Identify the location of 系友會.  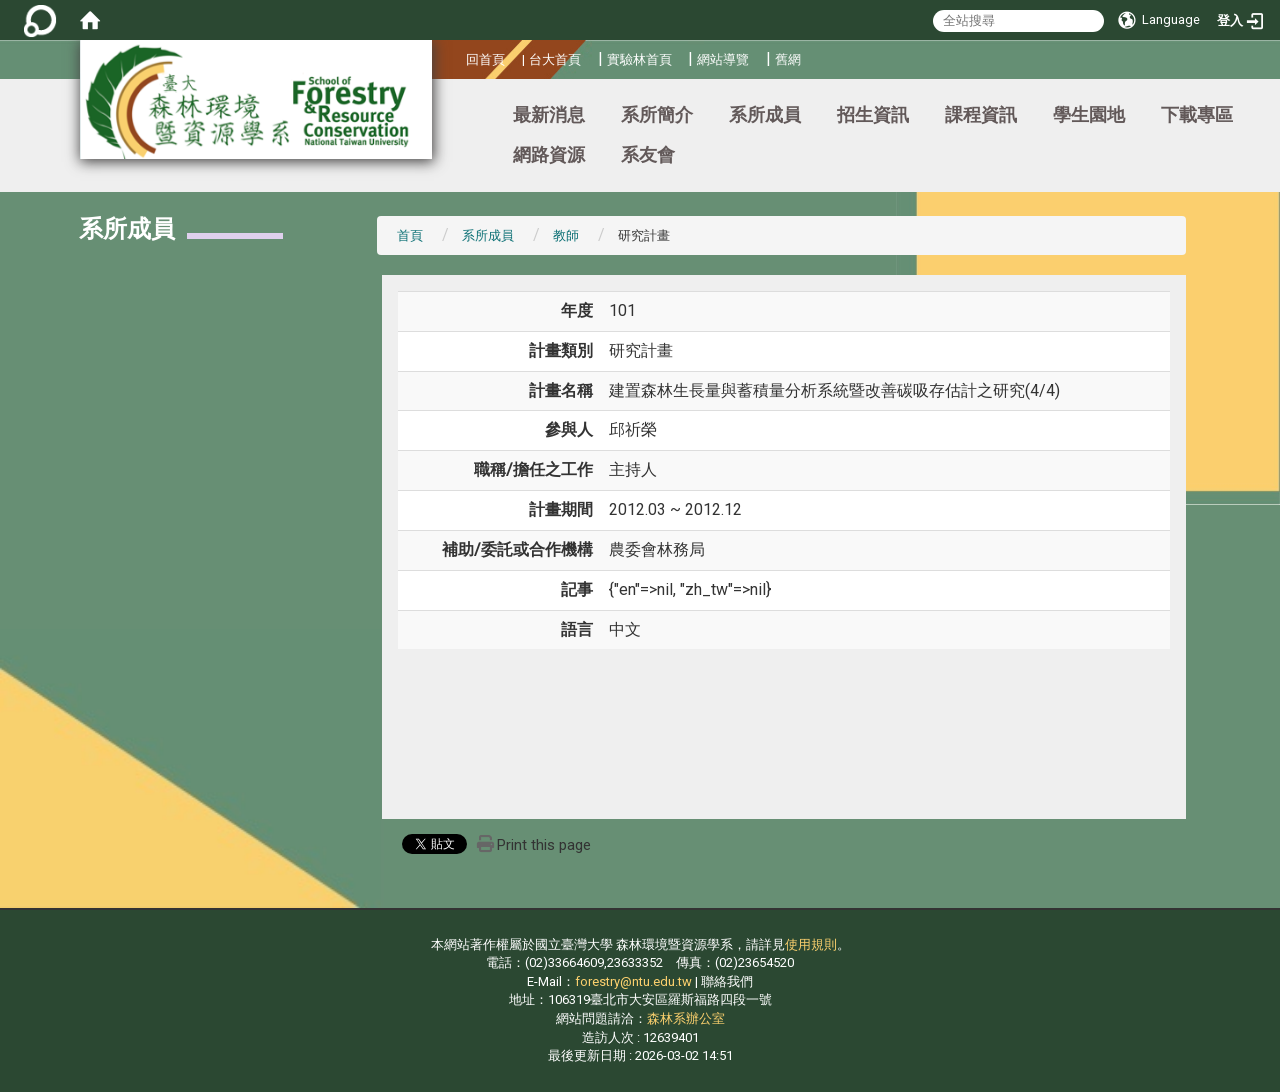
(648, 154).